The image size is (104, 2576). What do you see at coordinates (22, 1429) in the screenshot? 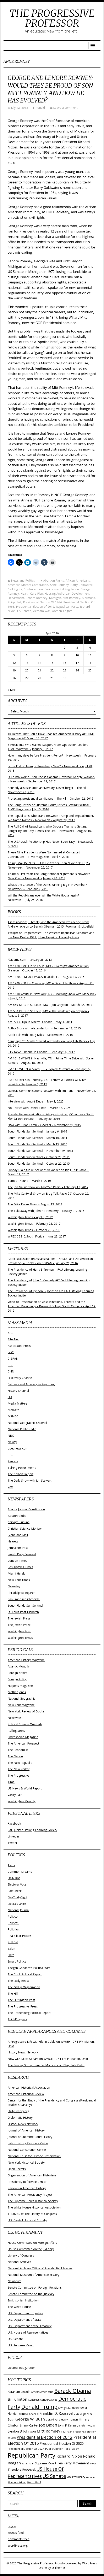
I see `National Public Radio` at bounding box center [22, 1429].